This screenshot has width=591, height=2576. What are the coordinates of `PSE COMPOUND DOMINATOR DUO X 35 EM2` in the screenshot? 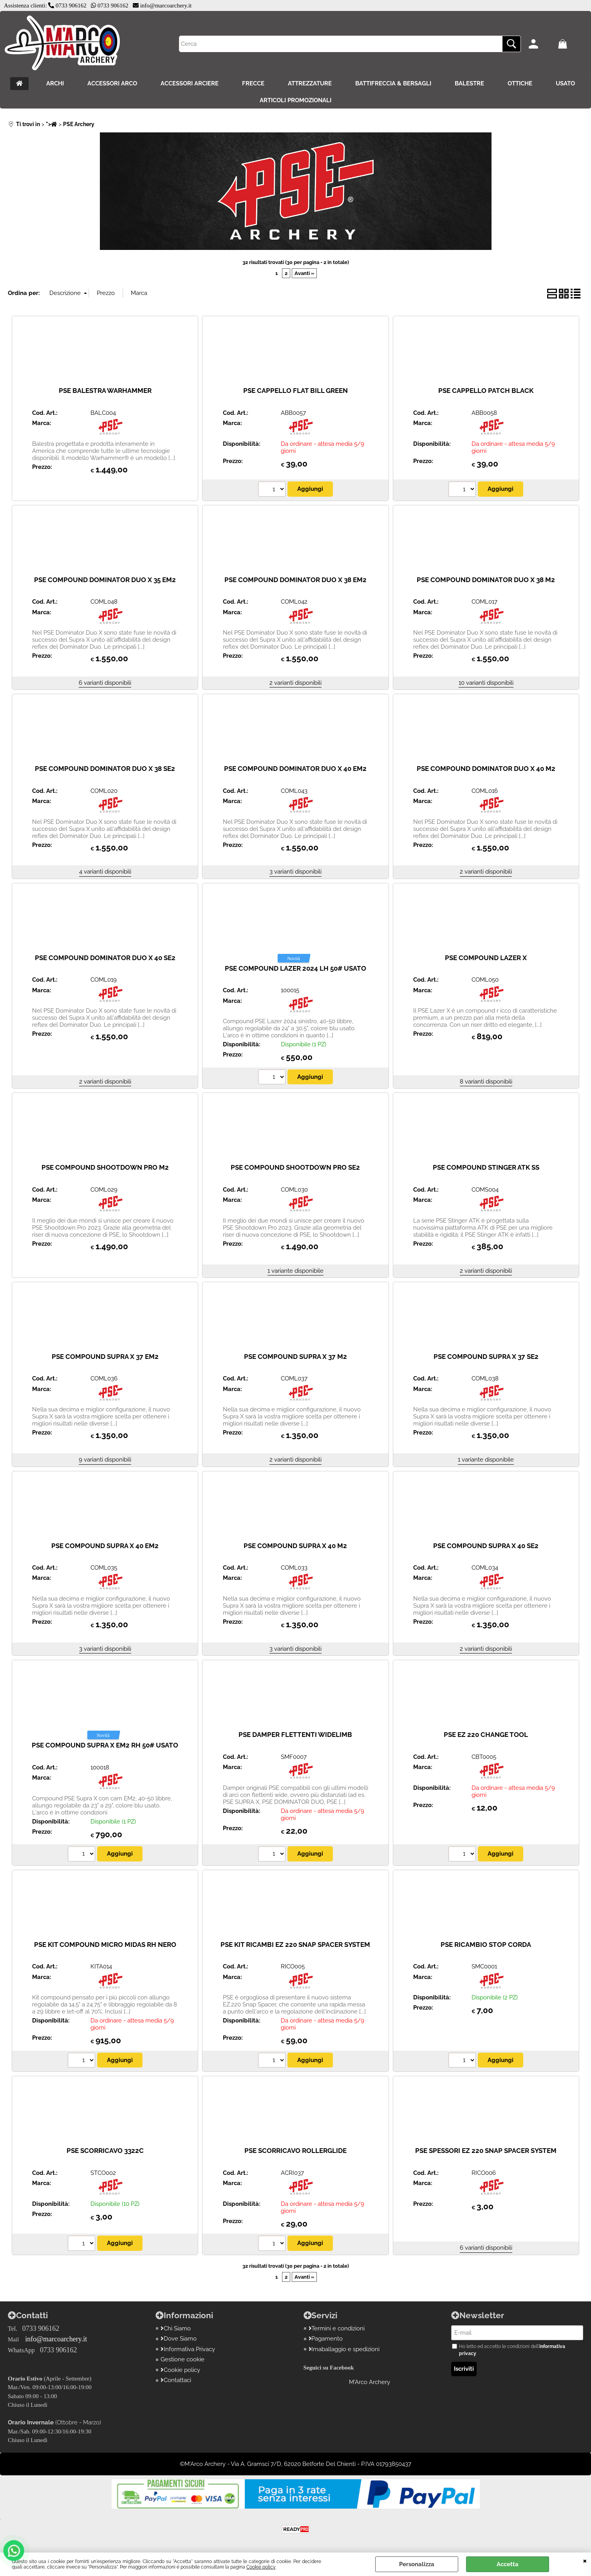 It's located at (105, 580).